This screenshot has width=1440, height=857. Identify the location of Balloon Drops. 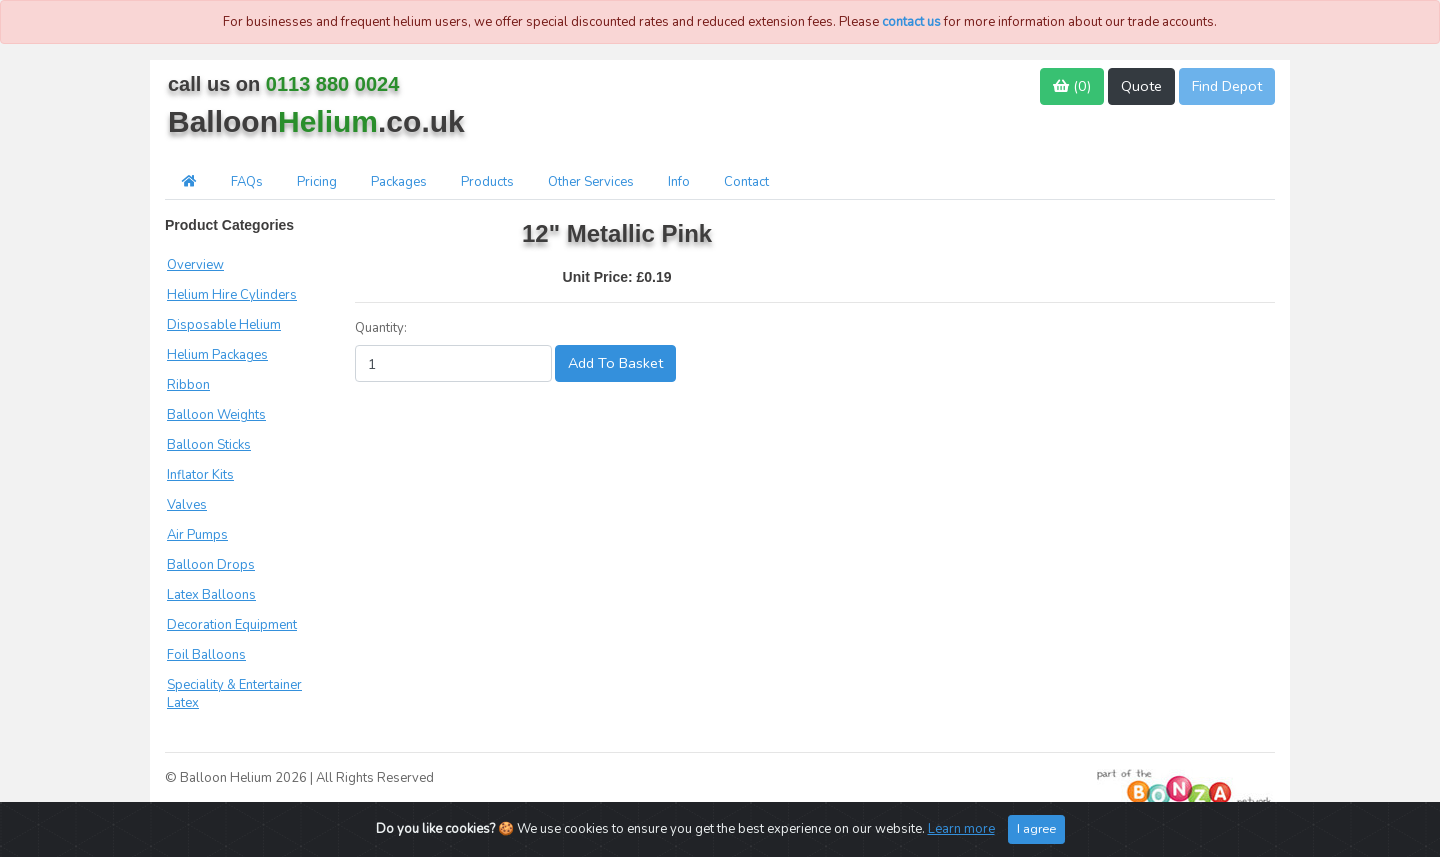
(211, 565).